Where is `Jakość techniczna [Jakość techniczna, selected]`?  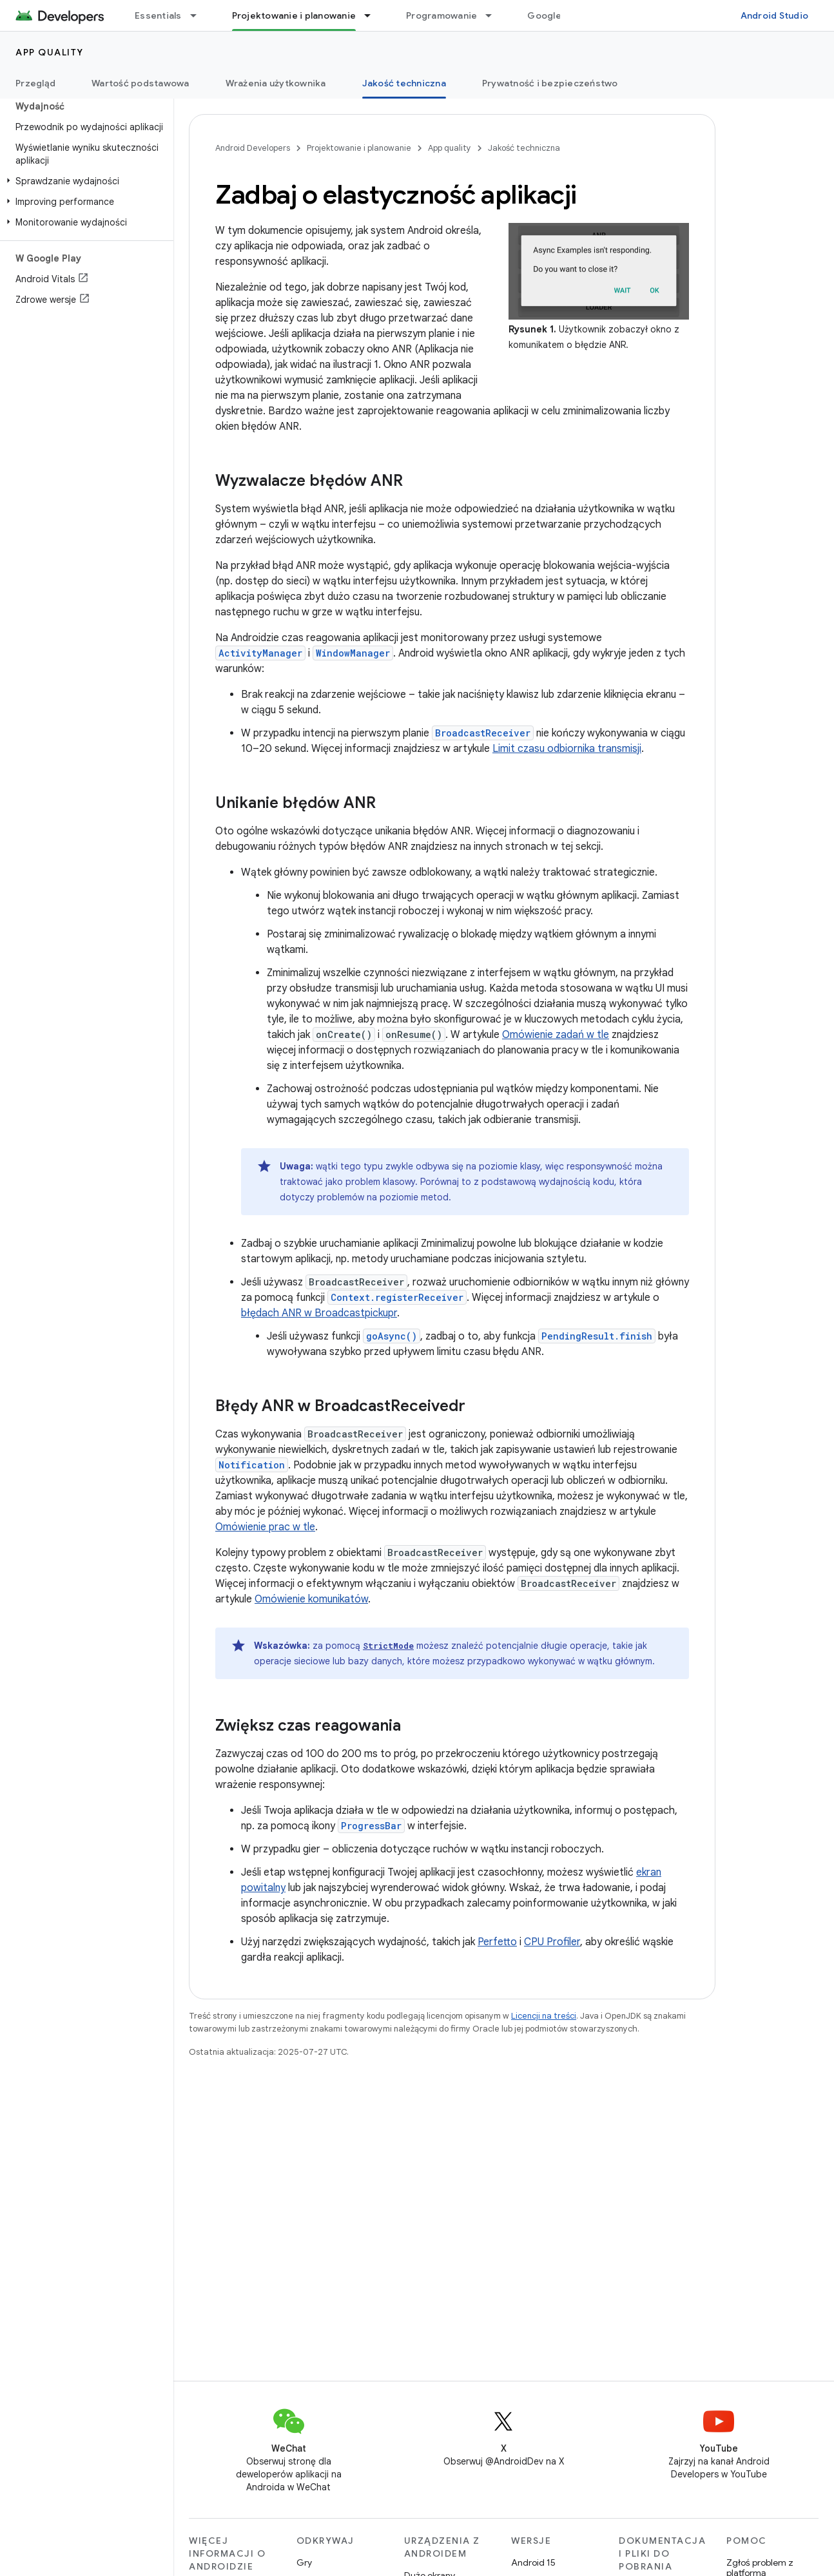 Jakość techniczna [Jakość techniczna, selected] is located at coordinates (404, 83).